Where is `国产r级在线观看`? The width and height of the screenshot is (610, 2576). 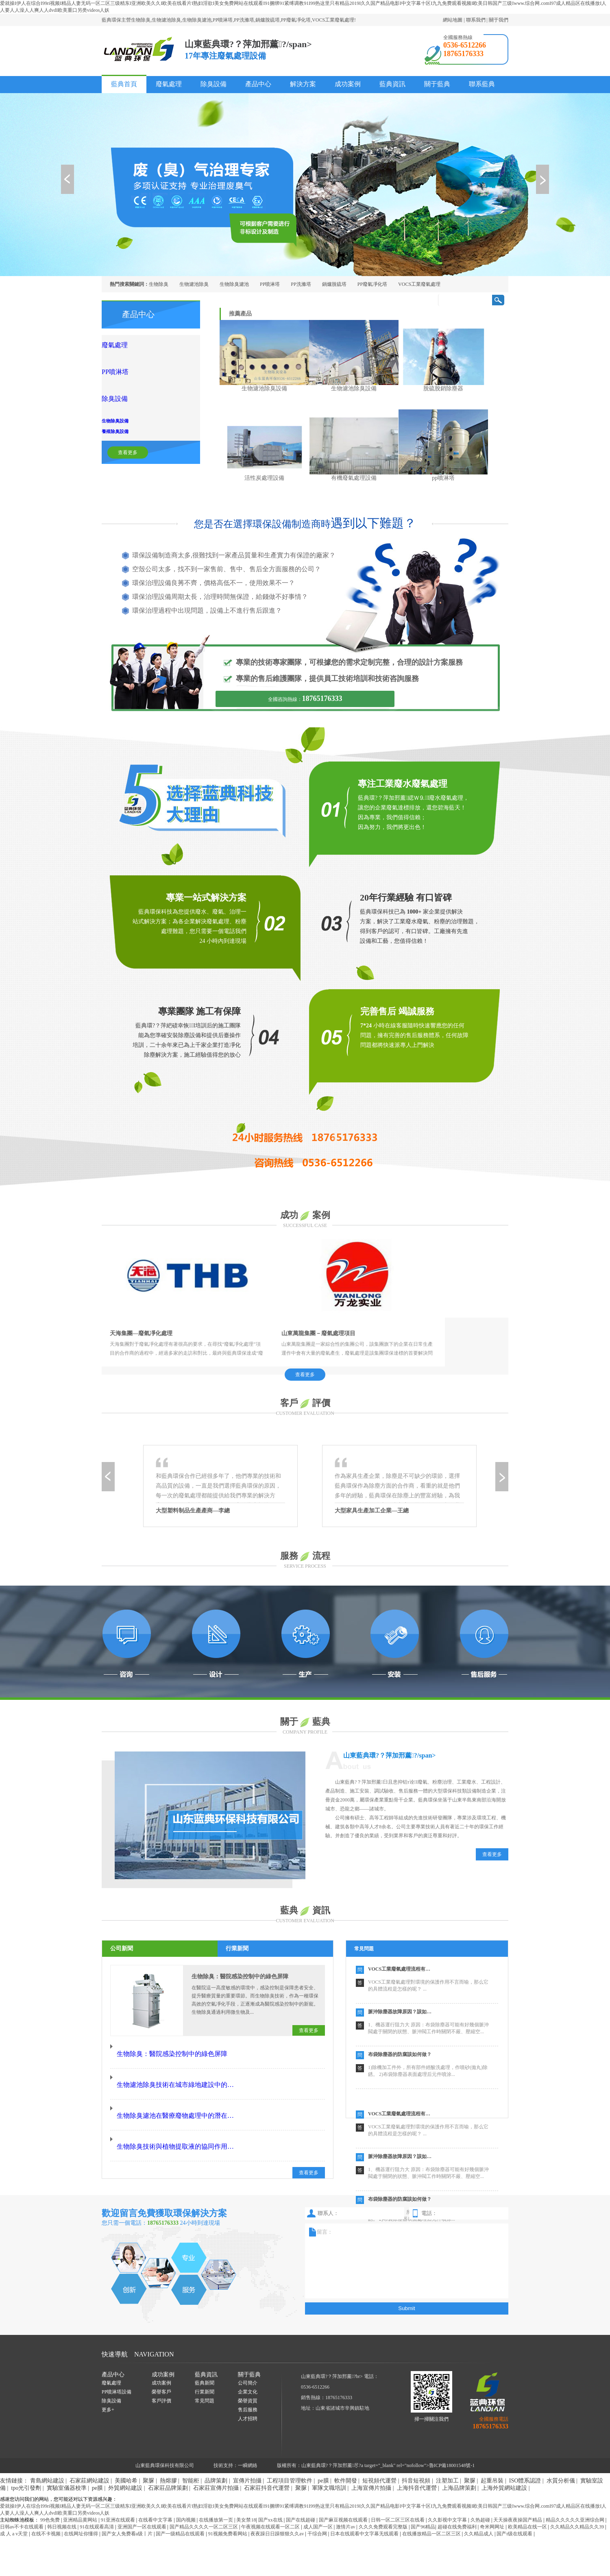
国产r级在线观看 is located at coordinates (515, 2516).